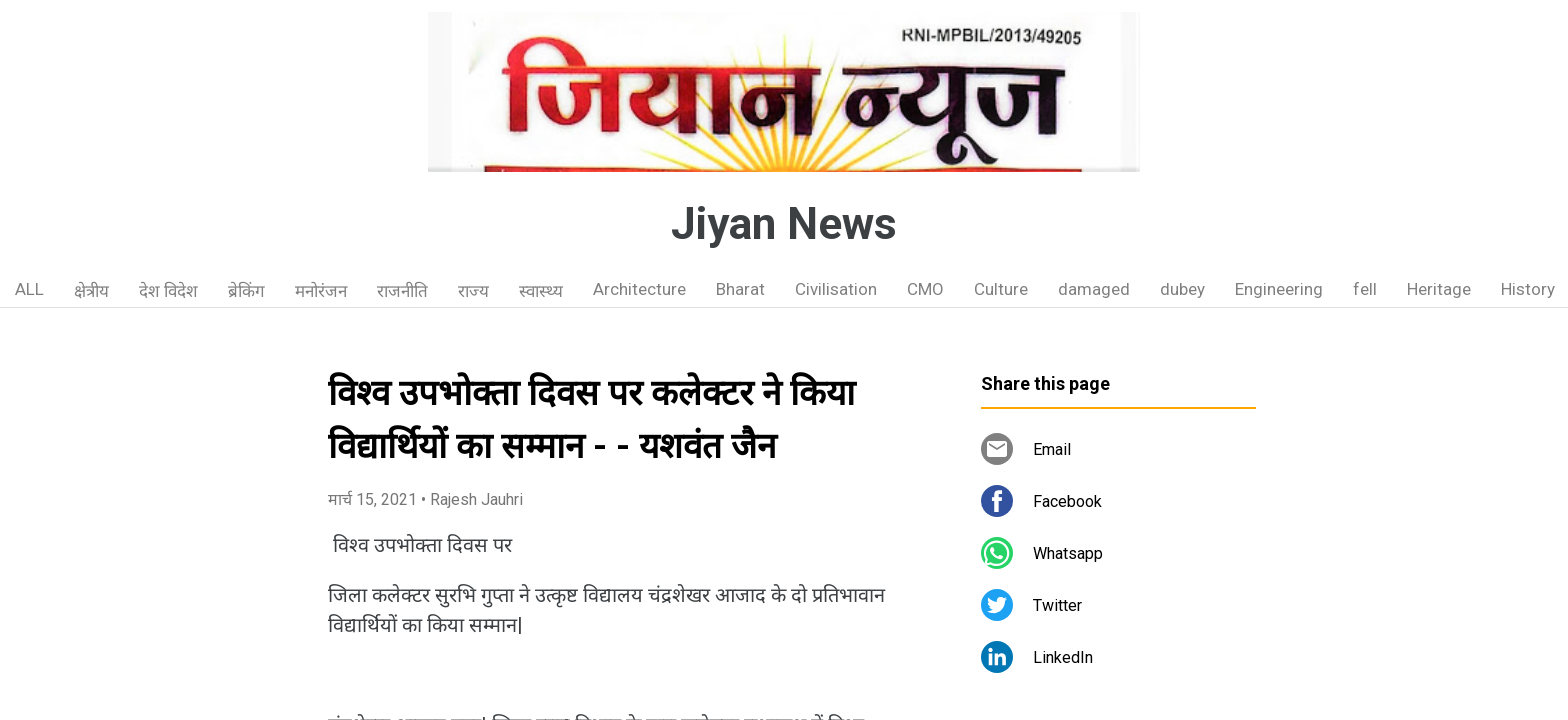 The image size is (1568, 720). What do you see at coordinates (473, 291) in the screenshot?
I see `राज्य` at bounding box center [473, 291].